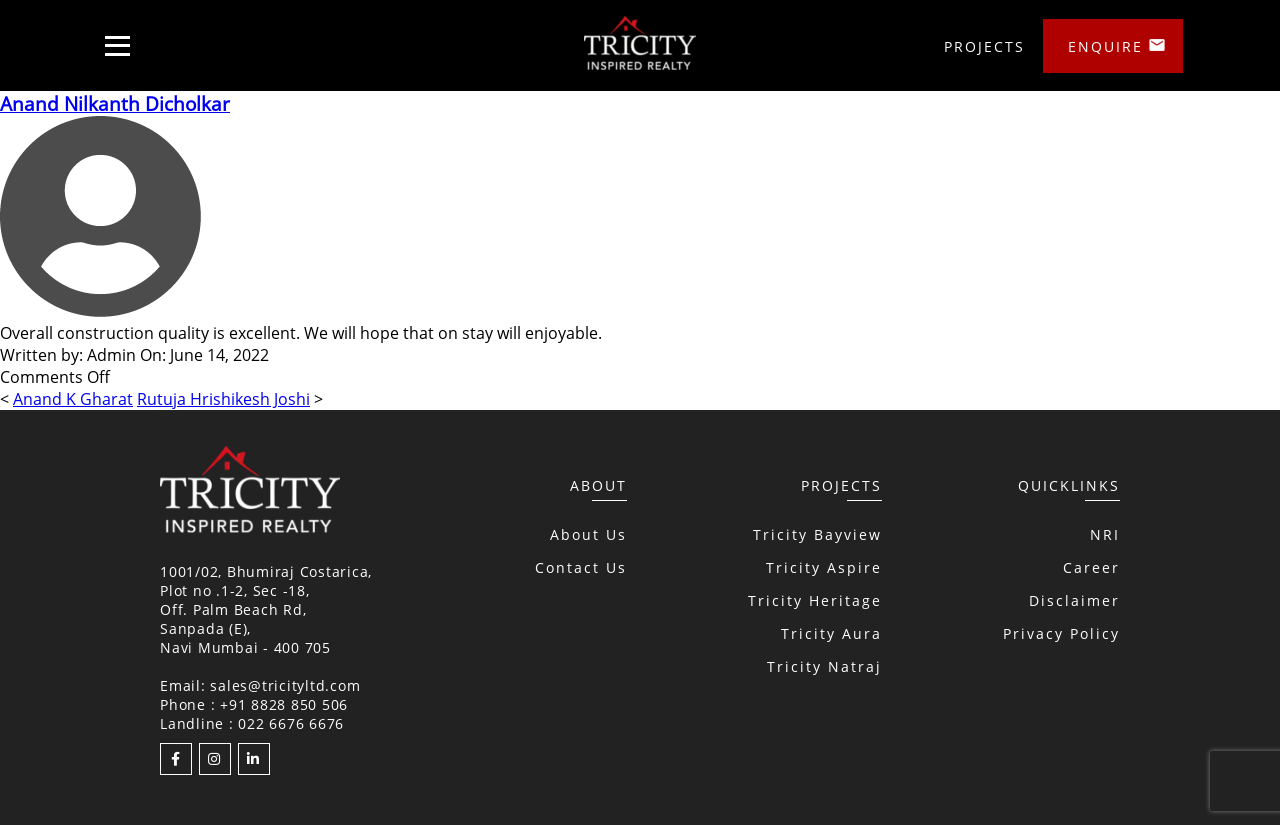 This screenshot has height=825, width=1280. I want to click on Anand K Gharat, so click(73, 399).